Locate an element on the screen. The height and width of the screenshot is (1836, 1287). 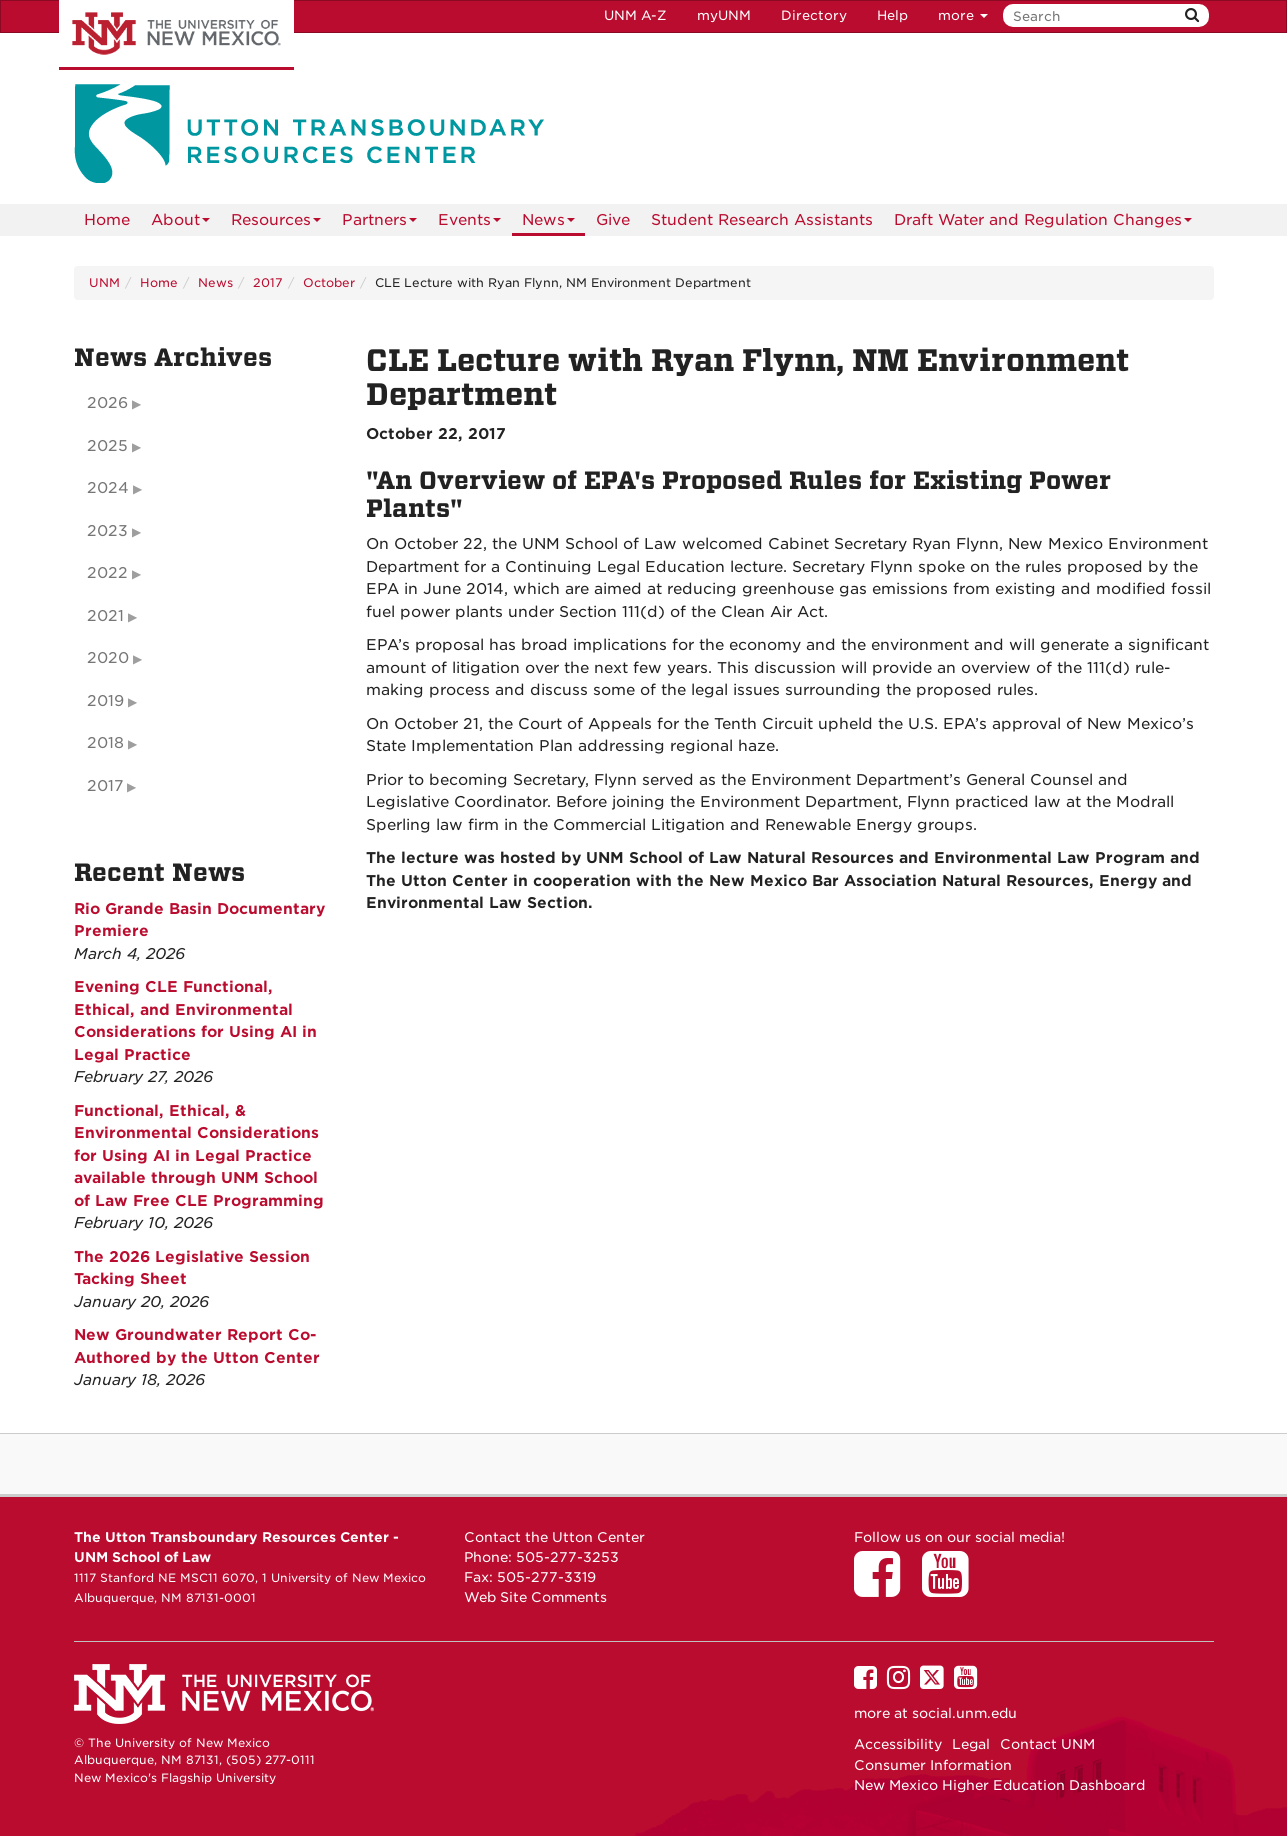
[menuitem] is located at coordinates (107, 220).